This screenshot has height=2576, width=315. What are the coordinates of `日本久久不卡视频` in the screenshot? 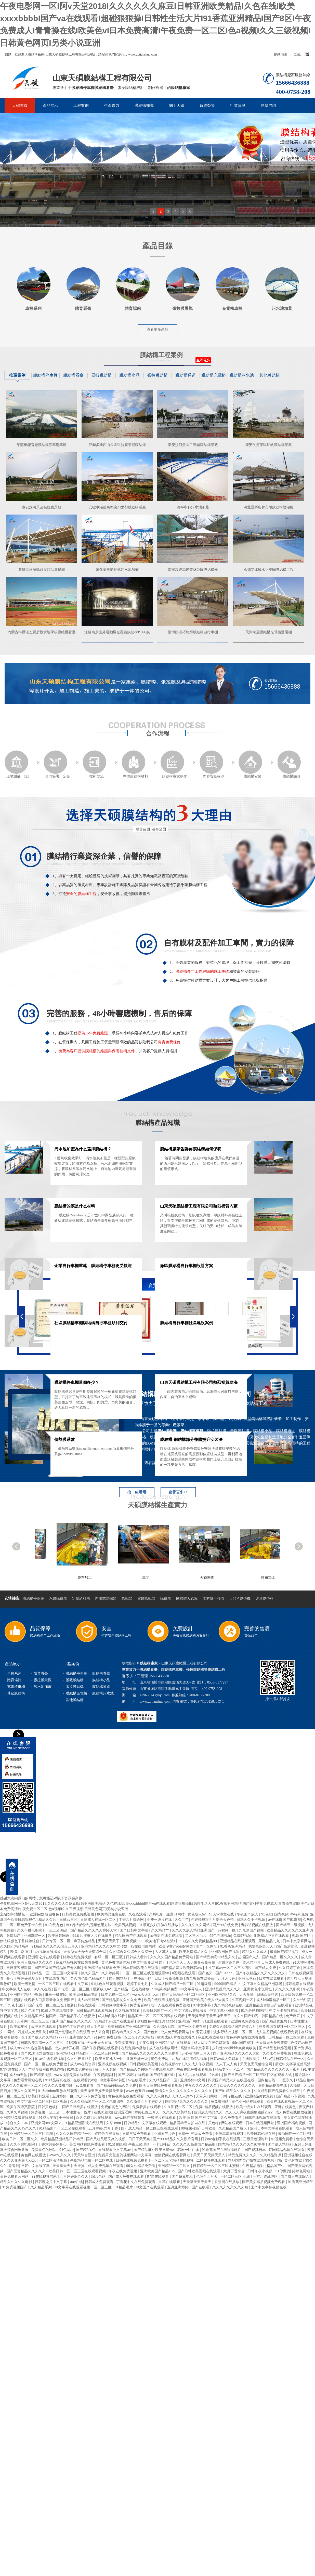 It's located at (251, 1919).